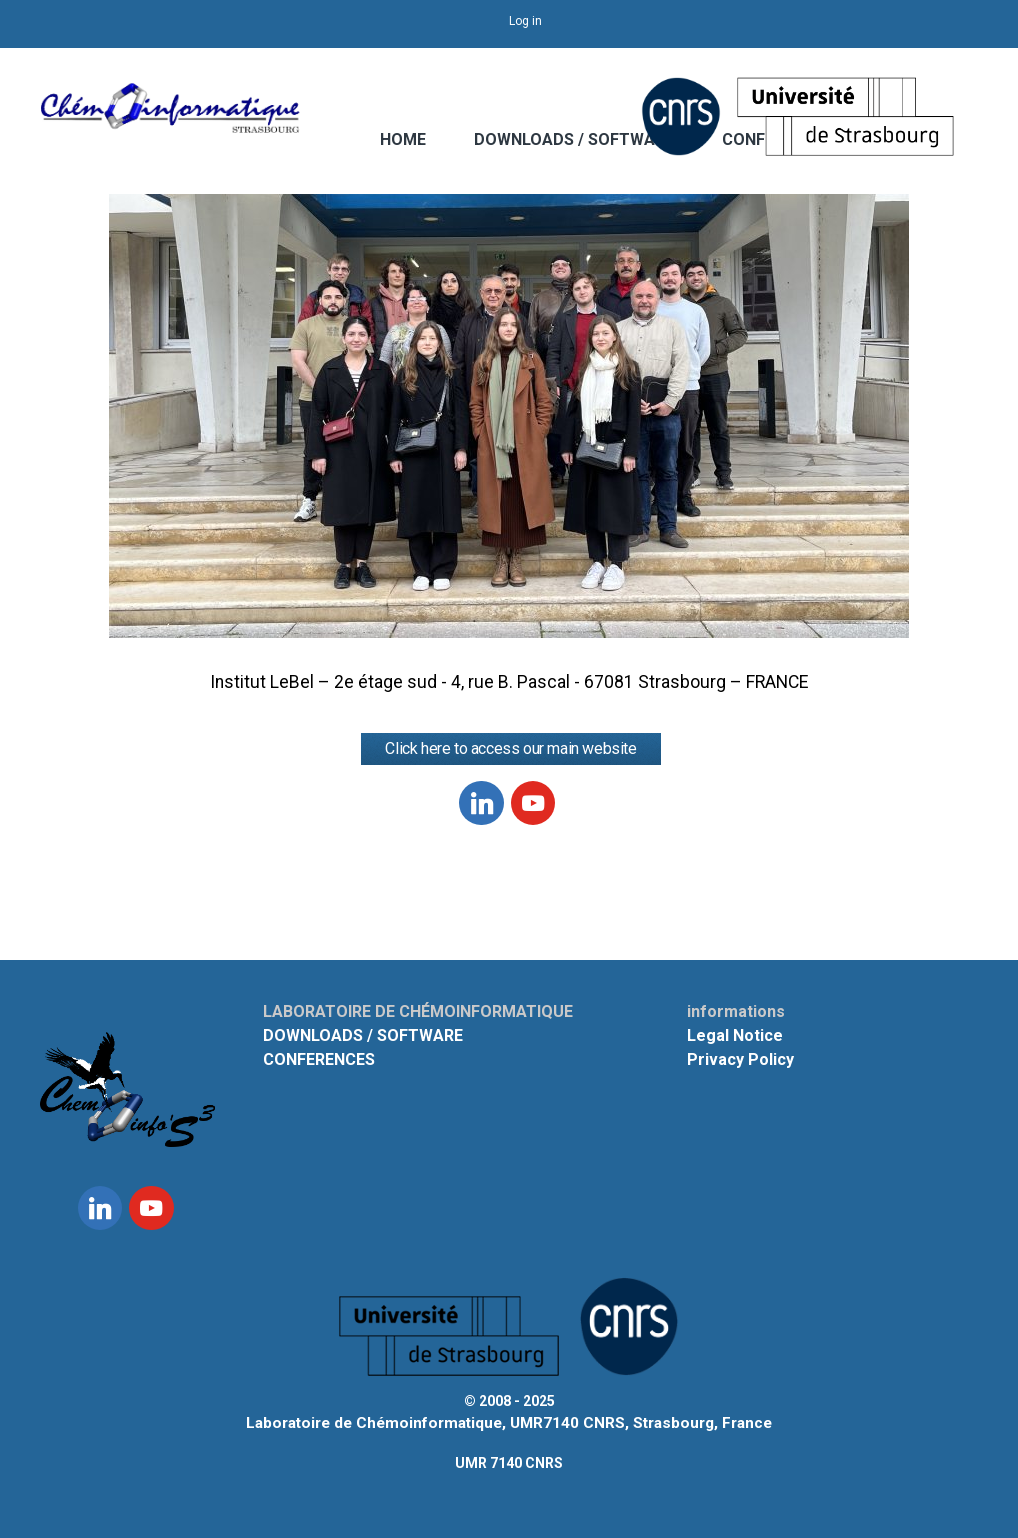 Image resolution: width=1018 pixels, height=1538 pixels. What do you see at coordinates (510, 748) in the screenshot?
I see `Click here to access our main website` at bounding box center [510, 748].